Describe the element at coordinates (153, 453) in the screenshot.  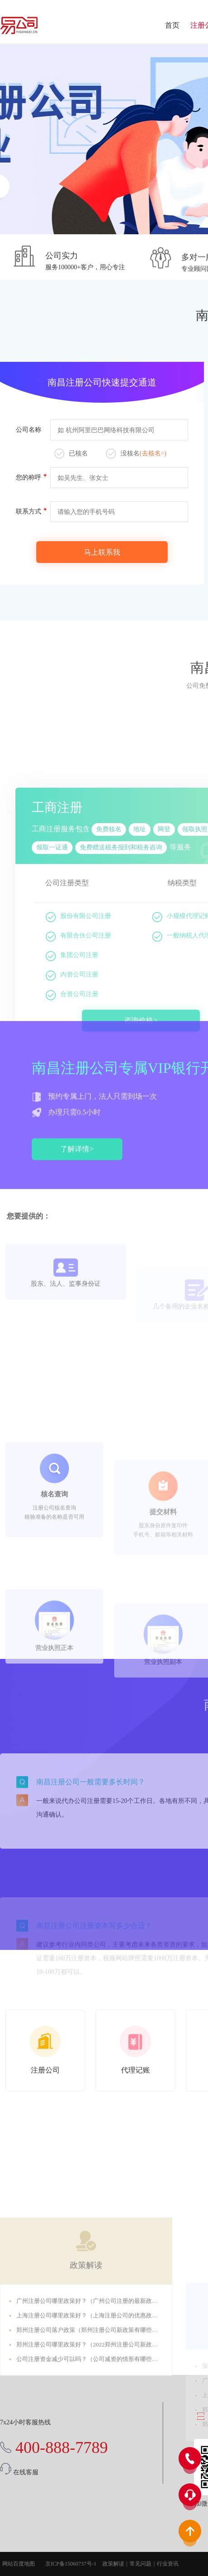
I see `(去核名>)` at that location.